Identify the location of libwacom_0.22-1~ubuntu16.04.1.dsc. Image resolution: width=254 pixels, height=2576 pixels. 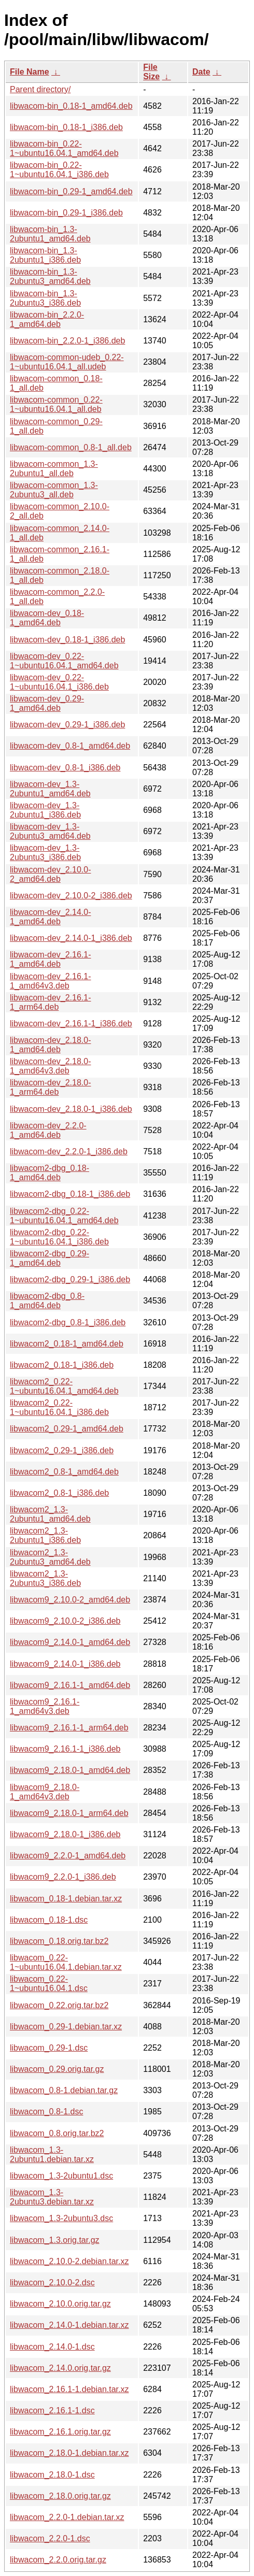
(49, 1983).